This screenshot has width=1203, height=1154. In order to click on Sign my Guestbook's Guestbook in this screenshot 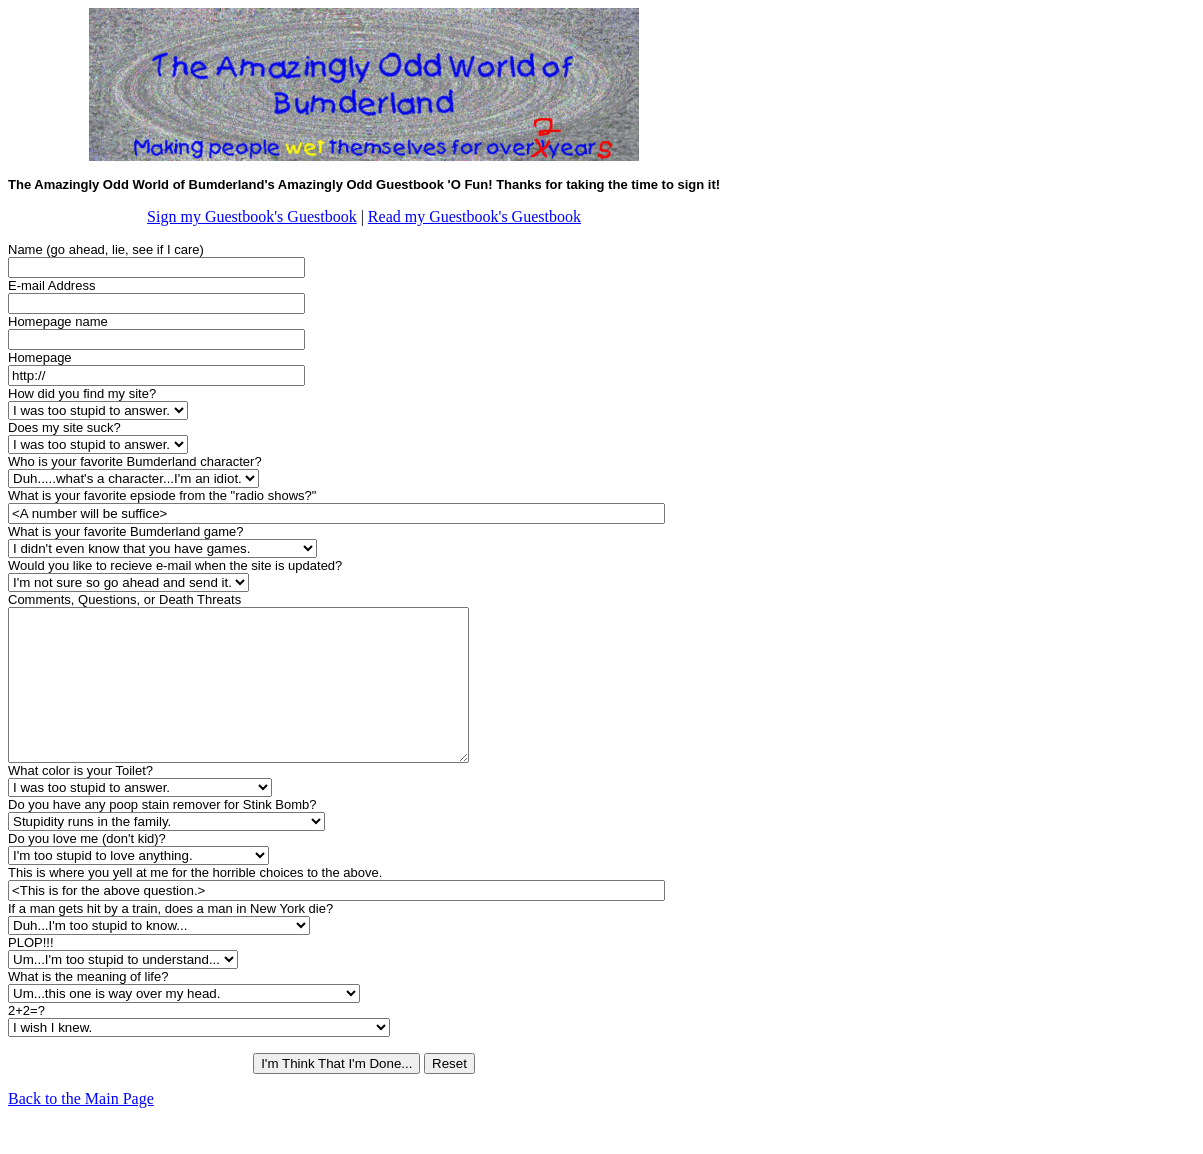, I will do `click(252, 216)`.